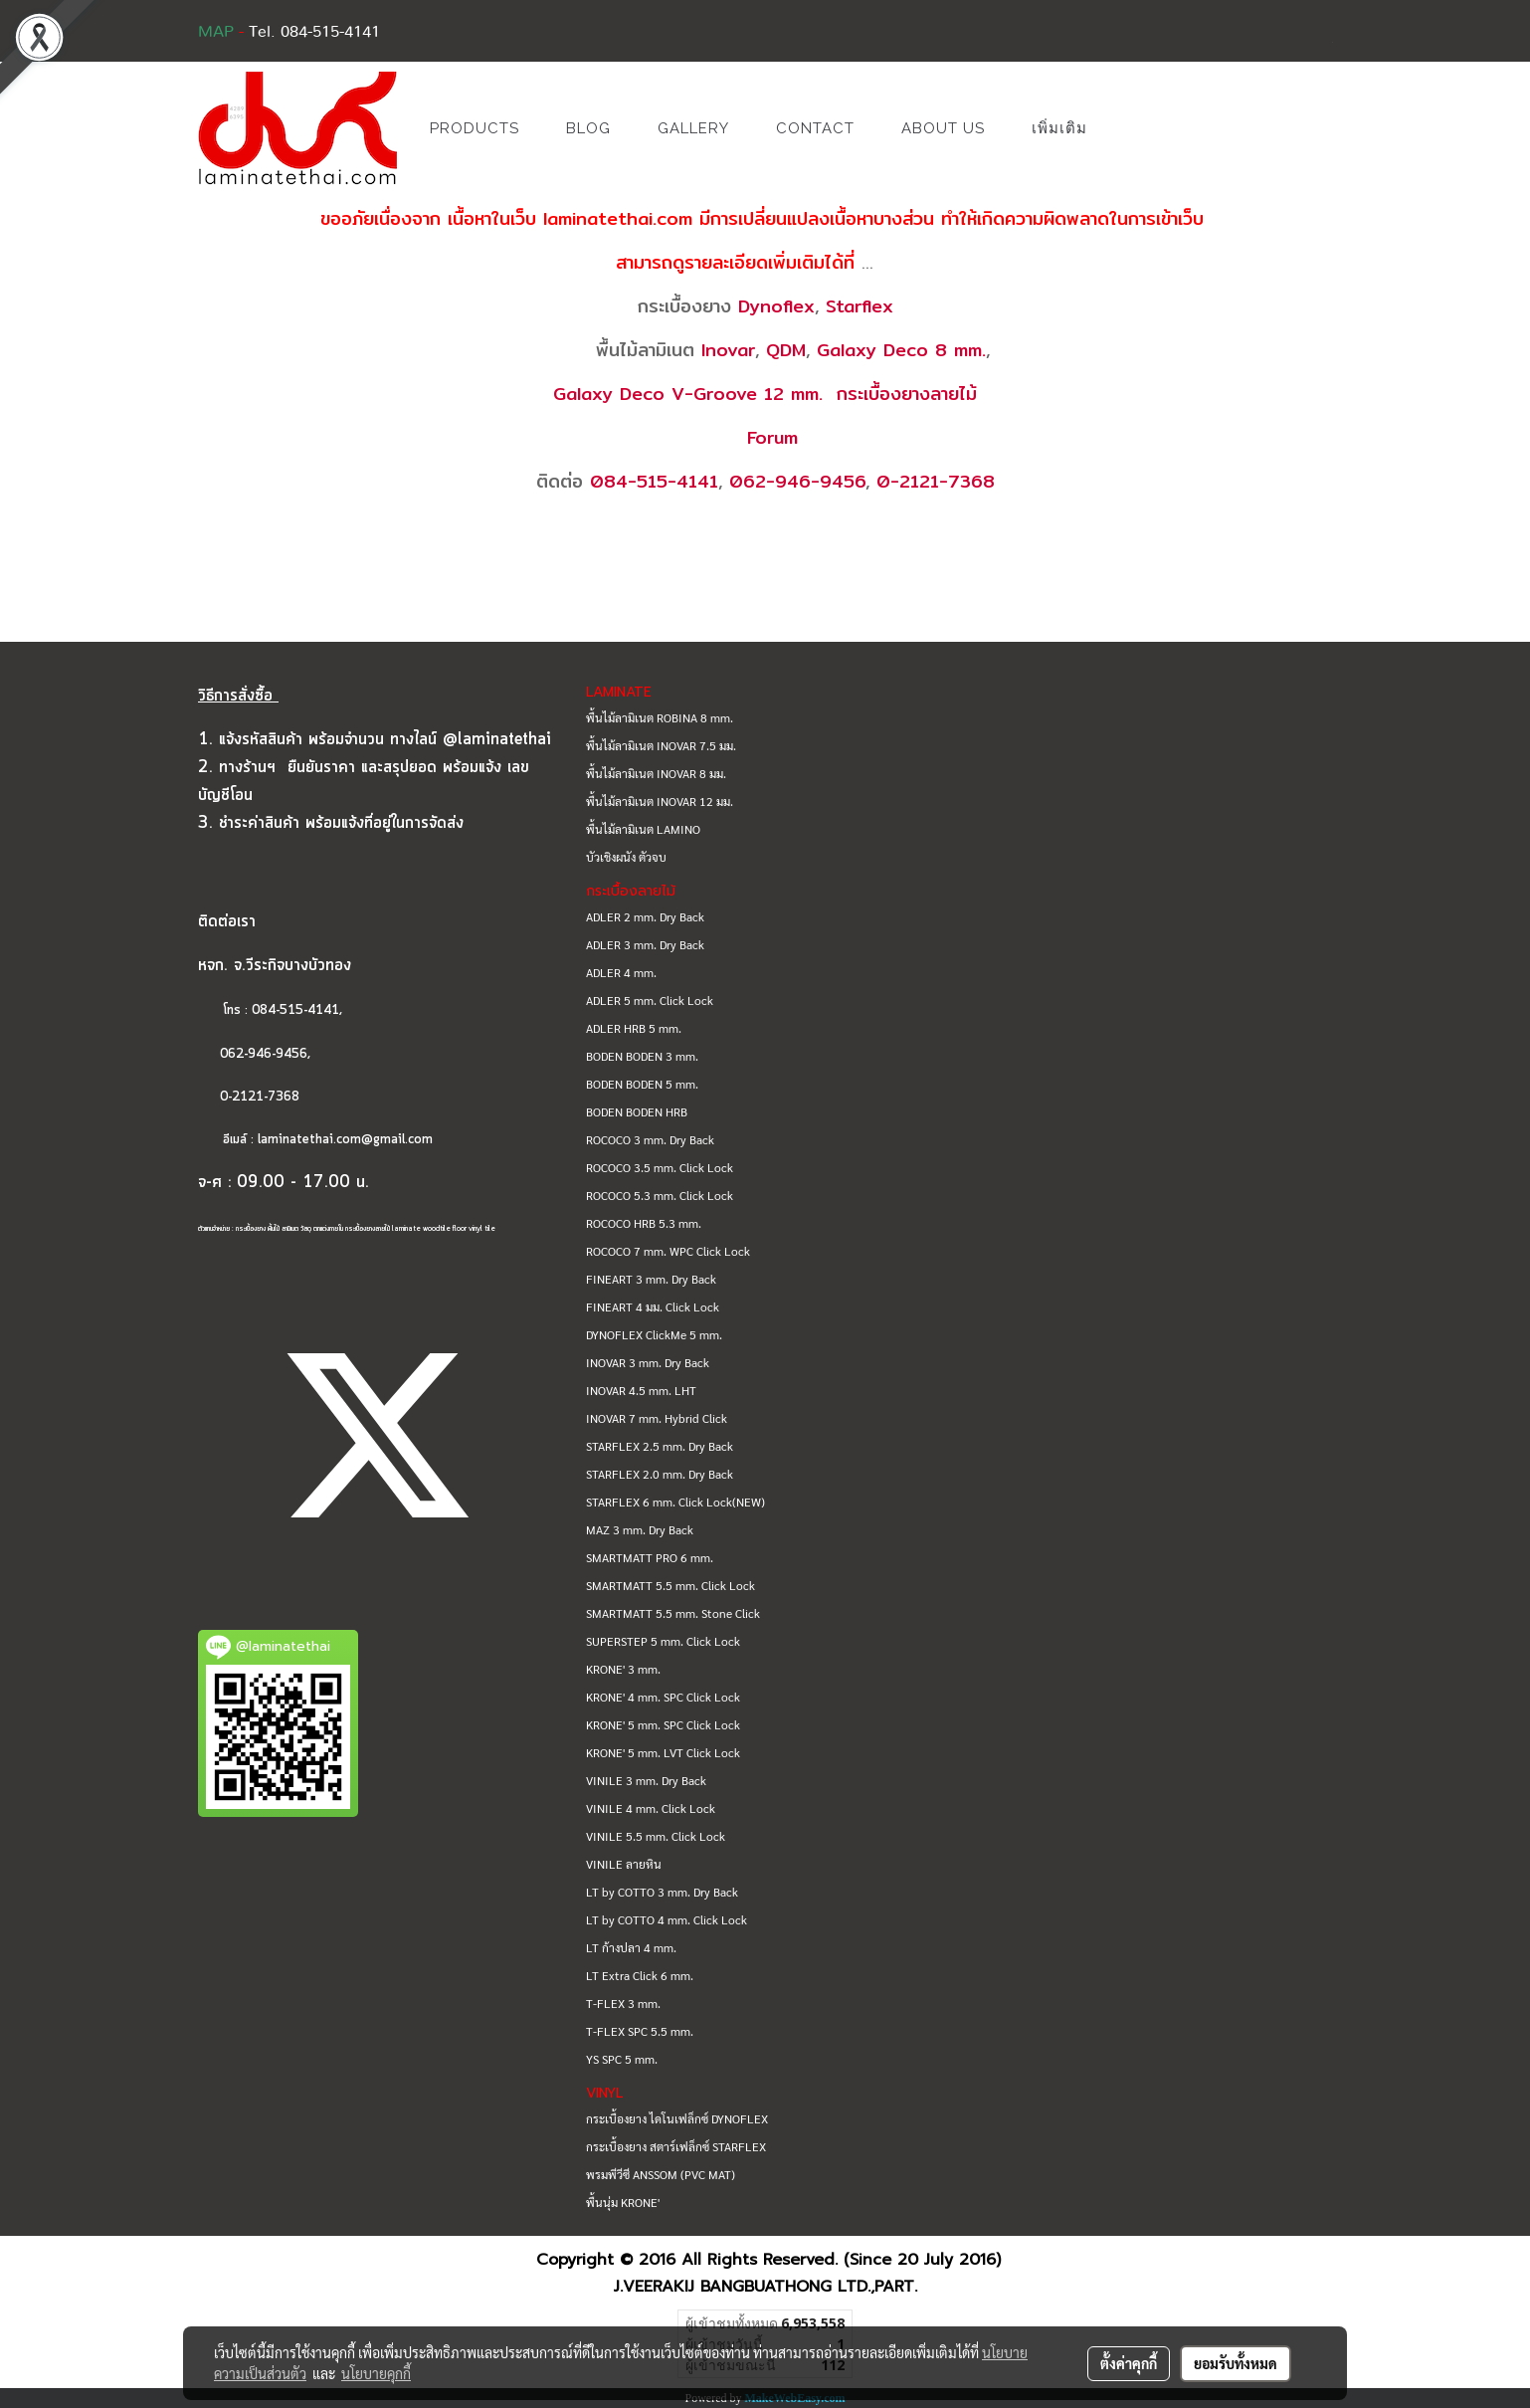 The height and width of the screenshot is (2408, 1530). Describe the element at coordinates (786, 349) in the screenshot. I see `QDM` at that location.